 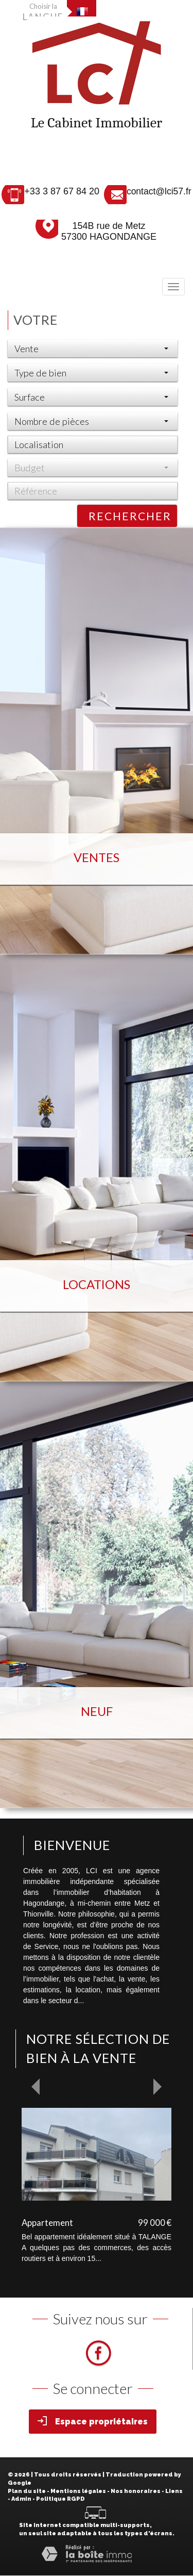 I want to click on Nos honoraires, so click(x=136, y=2491).